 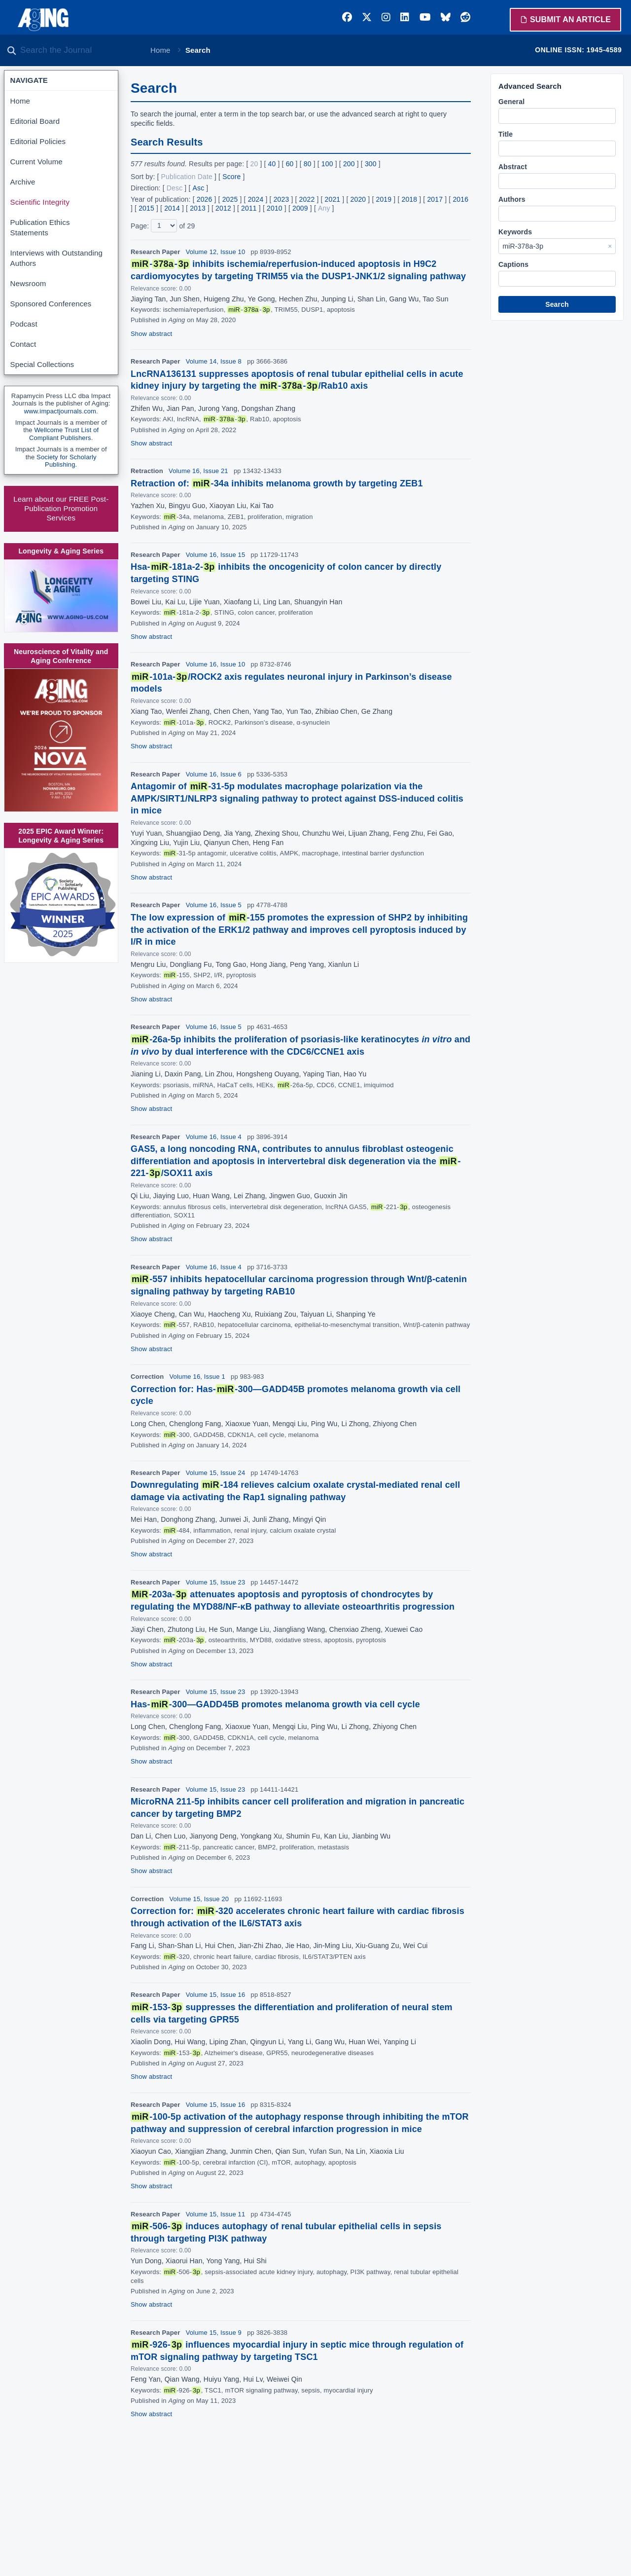 What do you see at coordinates (256, 199) in the screenshot?
I see `2024` at bounding box center [256, 199].